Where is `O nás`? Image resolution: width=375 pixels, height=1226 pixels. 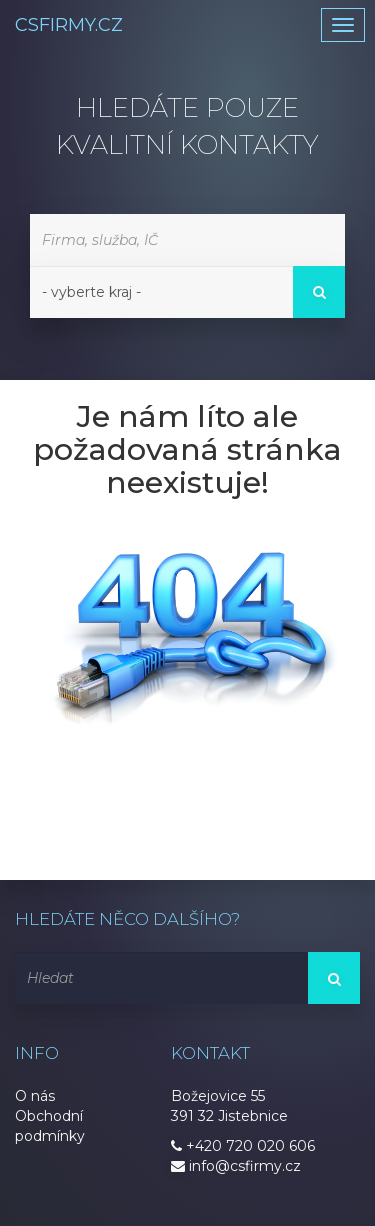 O nás is located at coordinates (35, 1096).